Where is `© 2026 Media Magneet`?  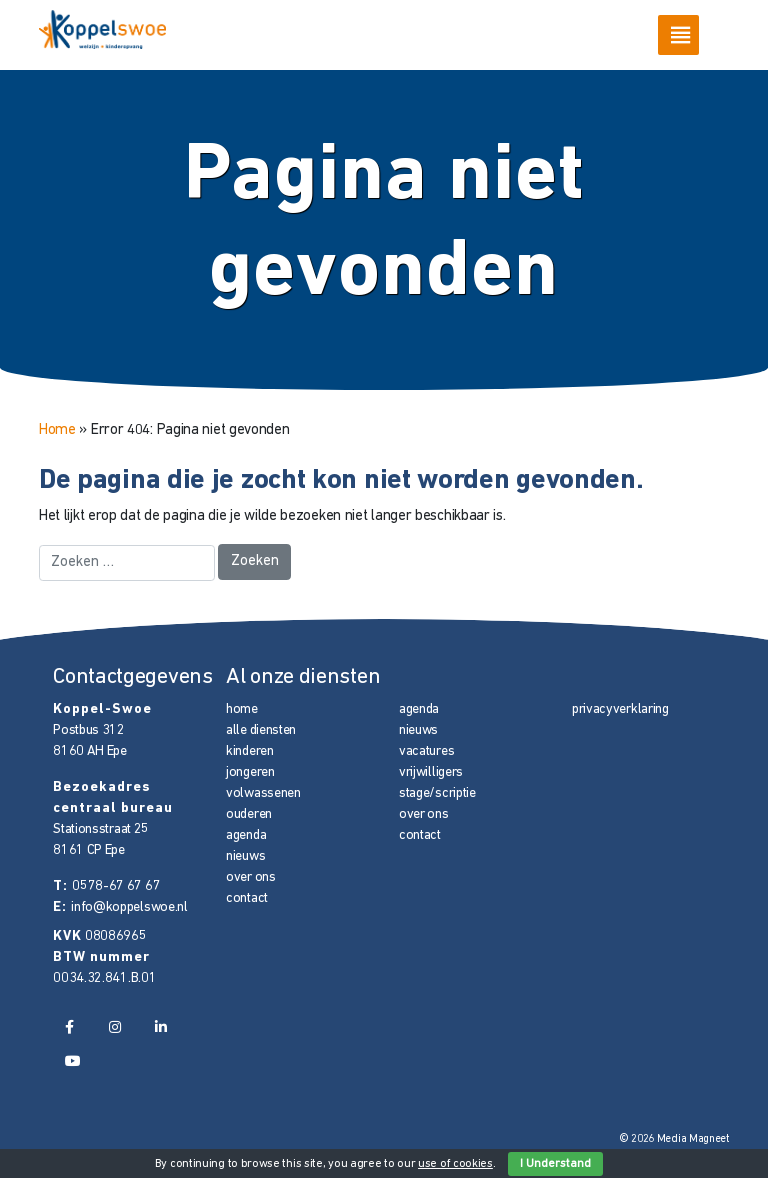 © 2026 Media Magneet is located at coordinates (674, 1139).